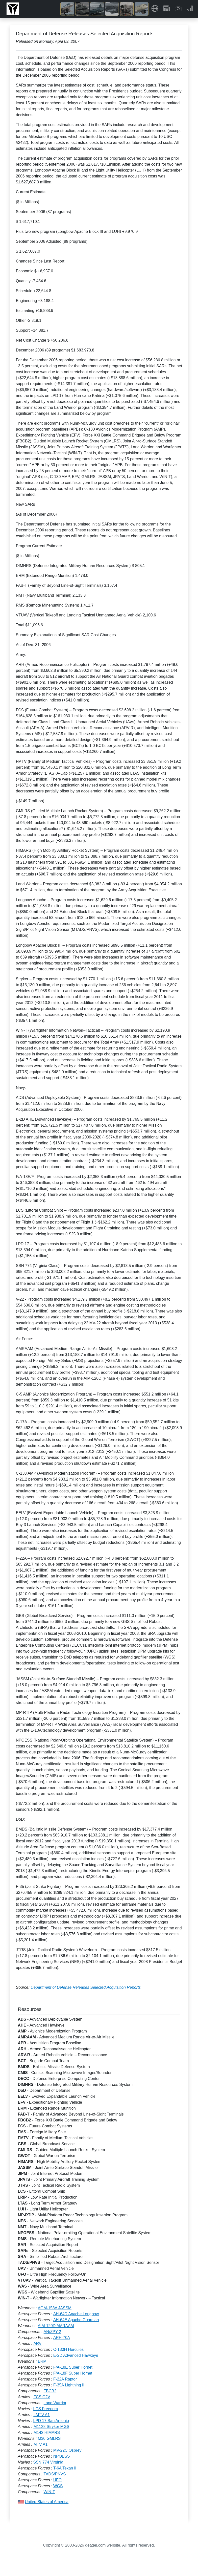 The width and height of the screenshot is (198, 2576). What do you see at coordinates (72, 2367) in the screenshot?
I see `F/A-18E Super Hornet` at bounding box center [72, 2367].